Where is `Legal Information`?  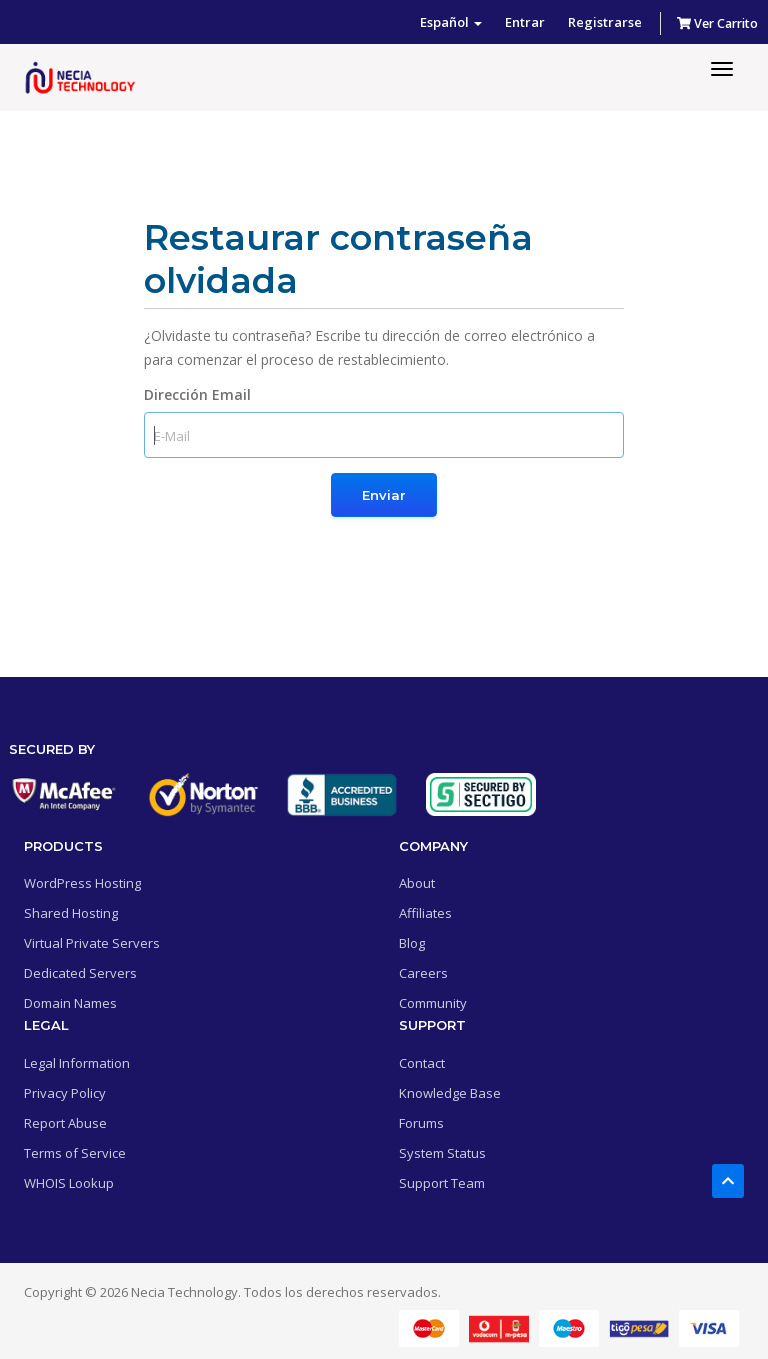 Legal Information is located at coordinates (77, 1063).